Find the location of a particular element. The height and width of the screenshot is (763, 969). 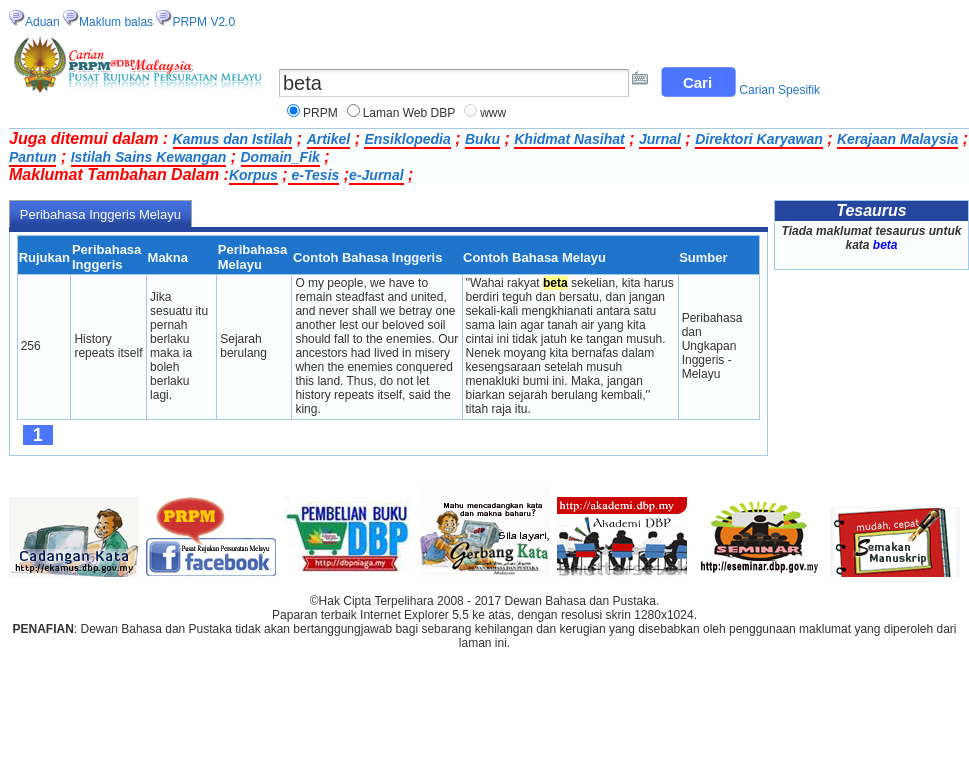

Artikel is located at coordinates (329, 139).